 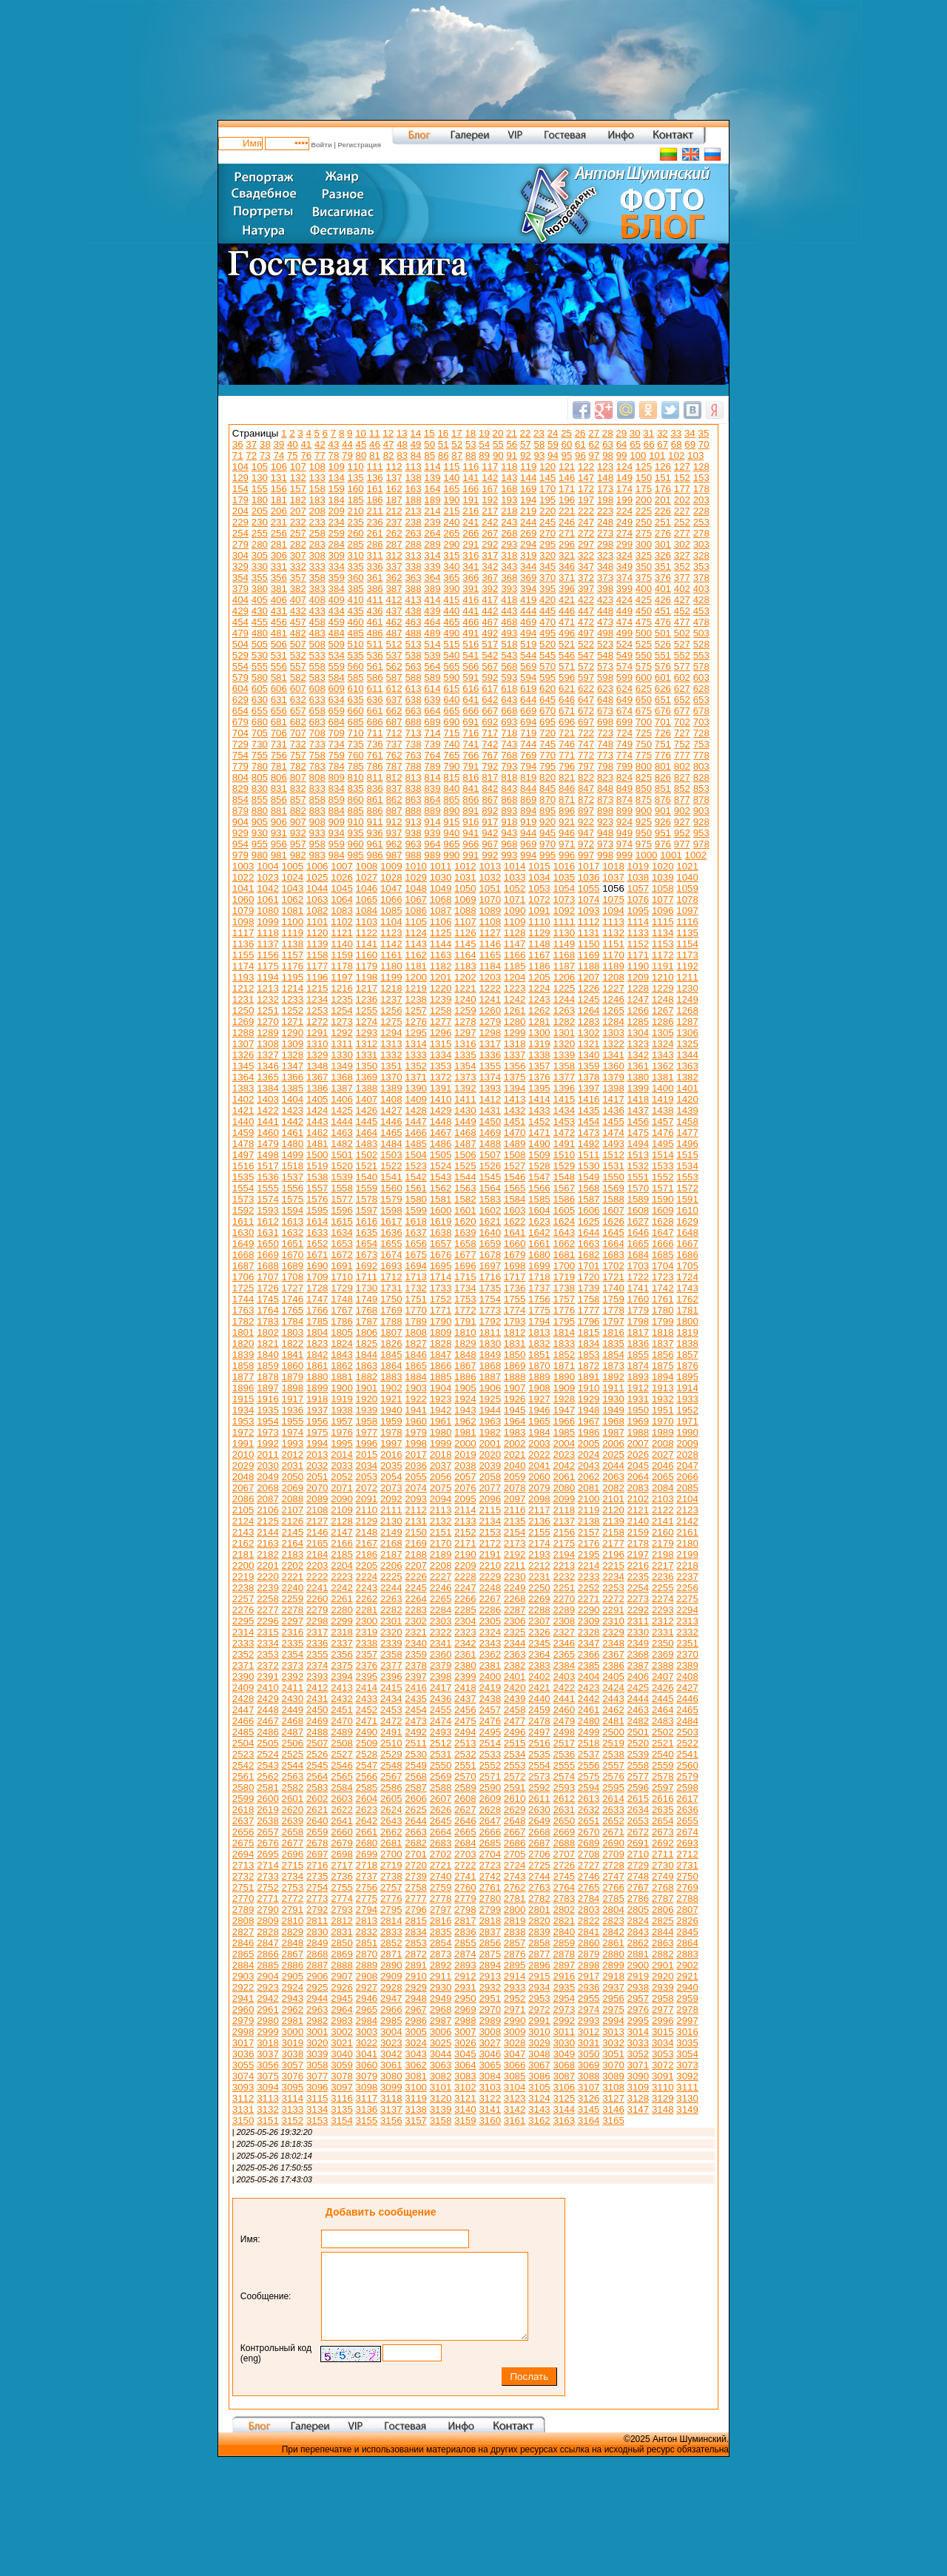 I want to click on 1855, so click(x=638, y=1354).